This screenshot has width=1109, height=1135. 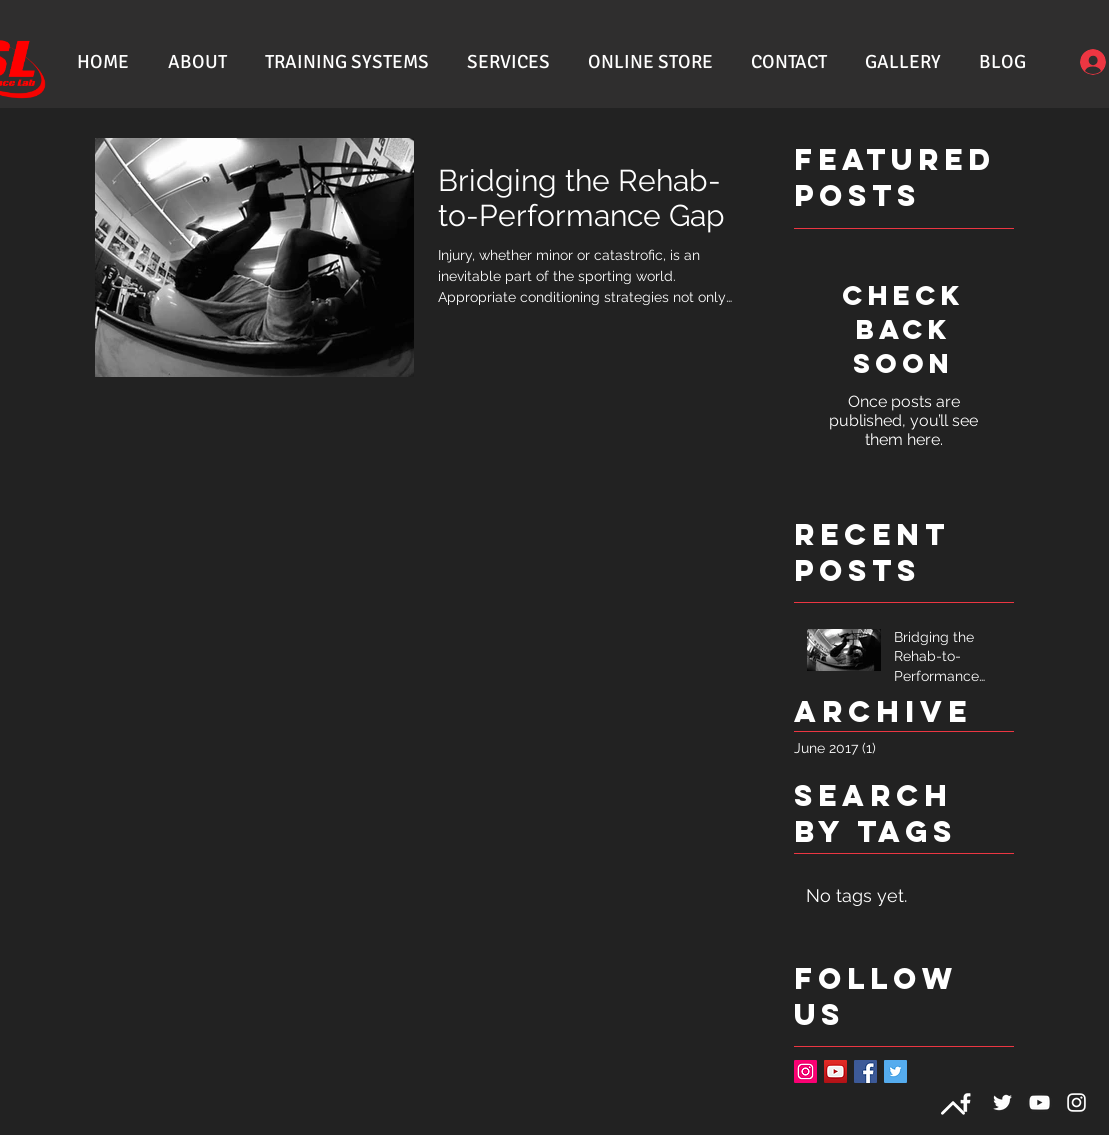 I want to click on [White YouTube Icon], so click(x=1039, y=1102).